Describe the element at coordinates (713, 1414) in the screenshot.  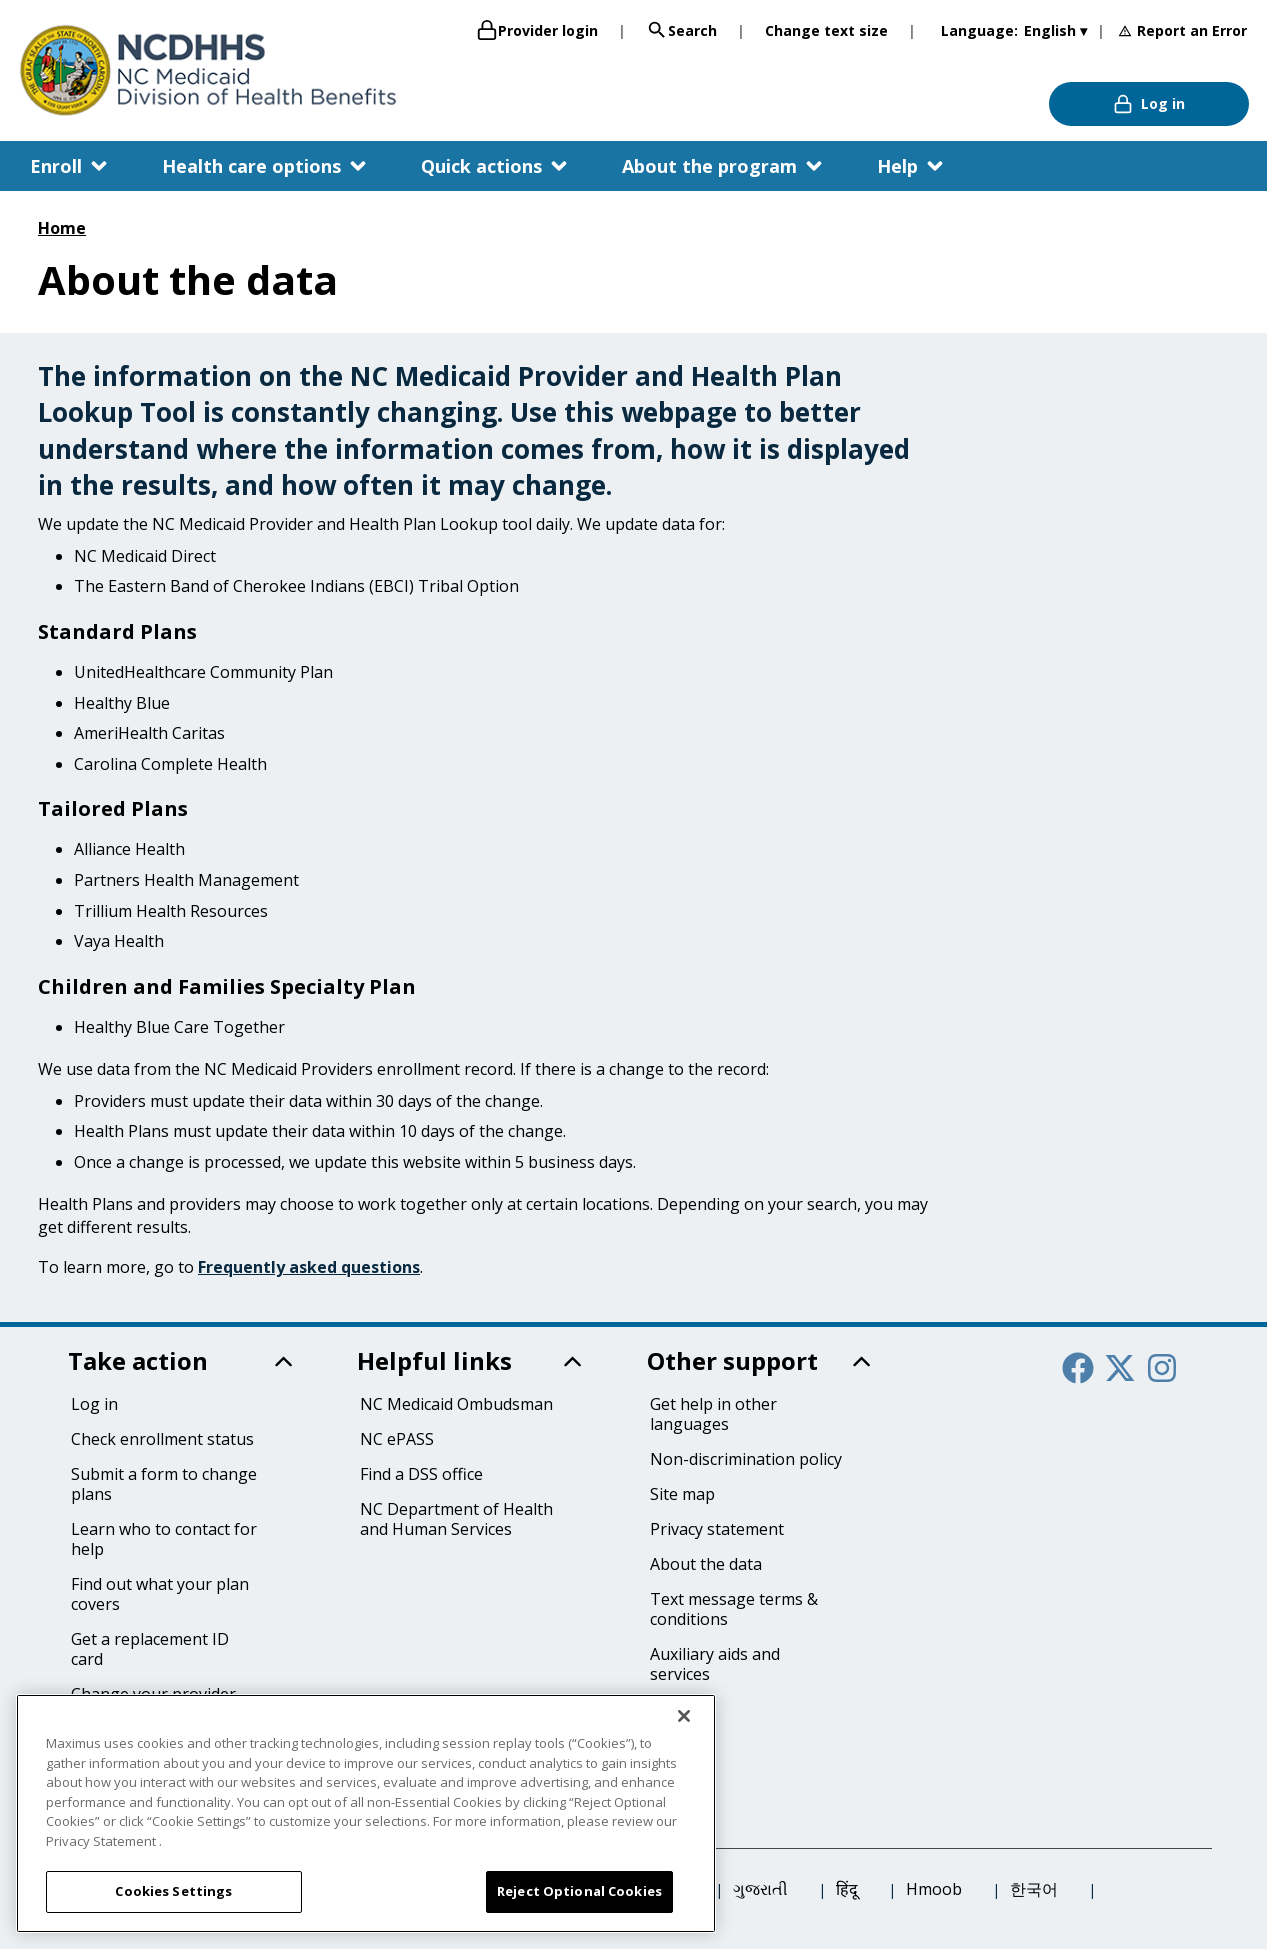
I see `Get help in other languages` at that location.